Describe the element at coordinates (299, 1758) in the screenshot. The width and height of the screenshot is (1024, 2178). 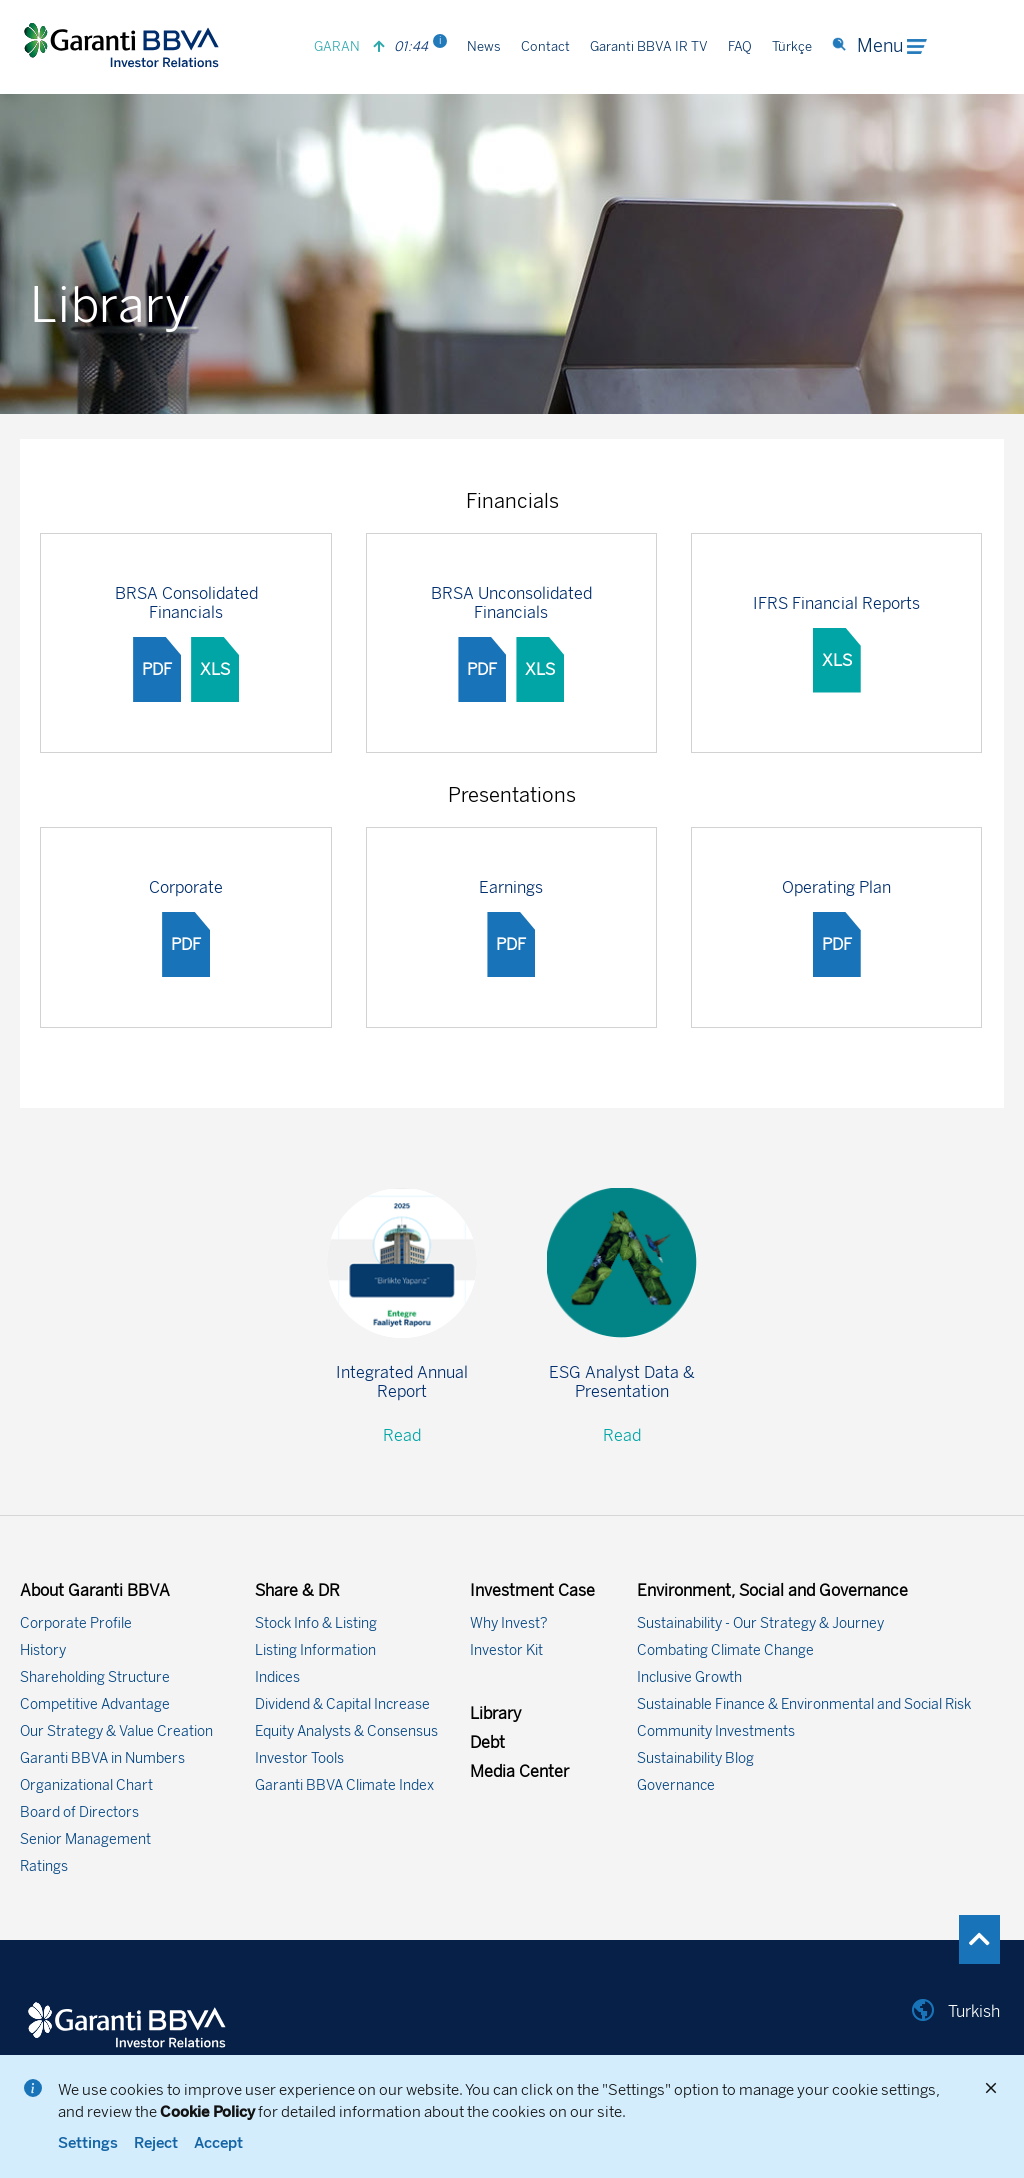
I see `Investor Tools` at that location.